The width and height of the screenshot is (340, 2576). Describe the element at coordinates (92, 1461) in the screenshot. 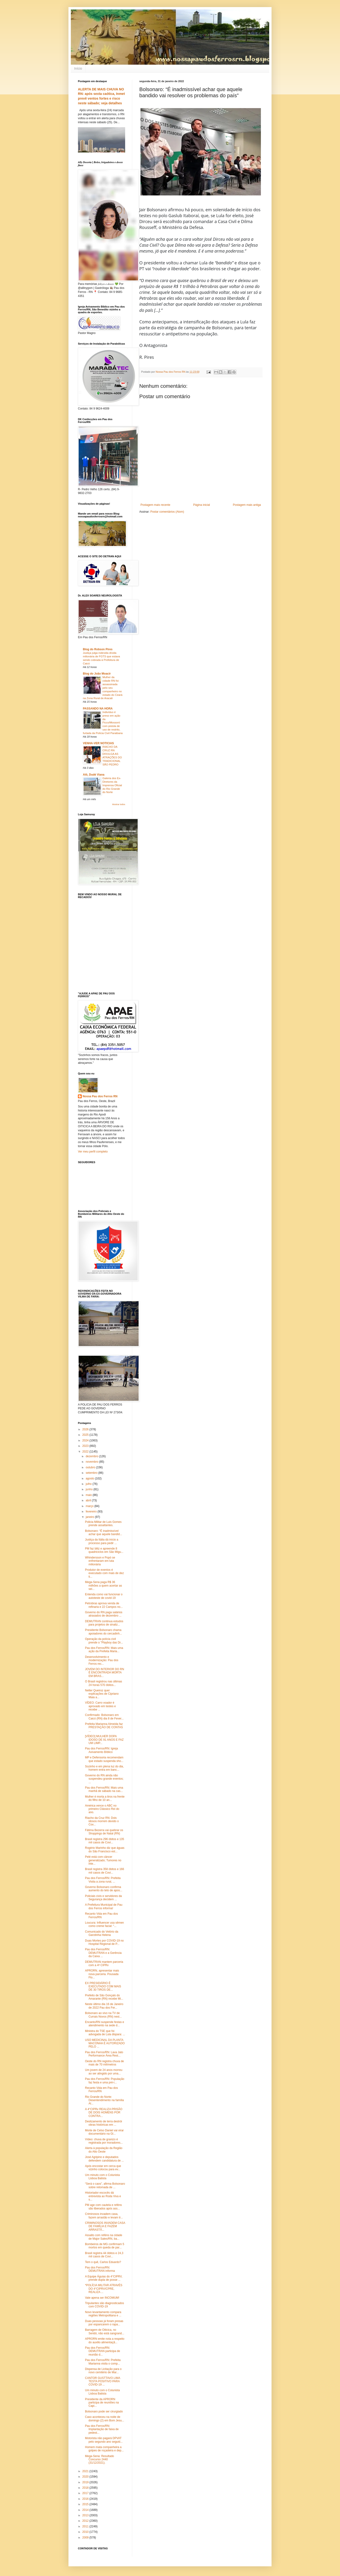

I see `novembro` at that location.